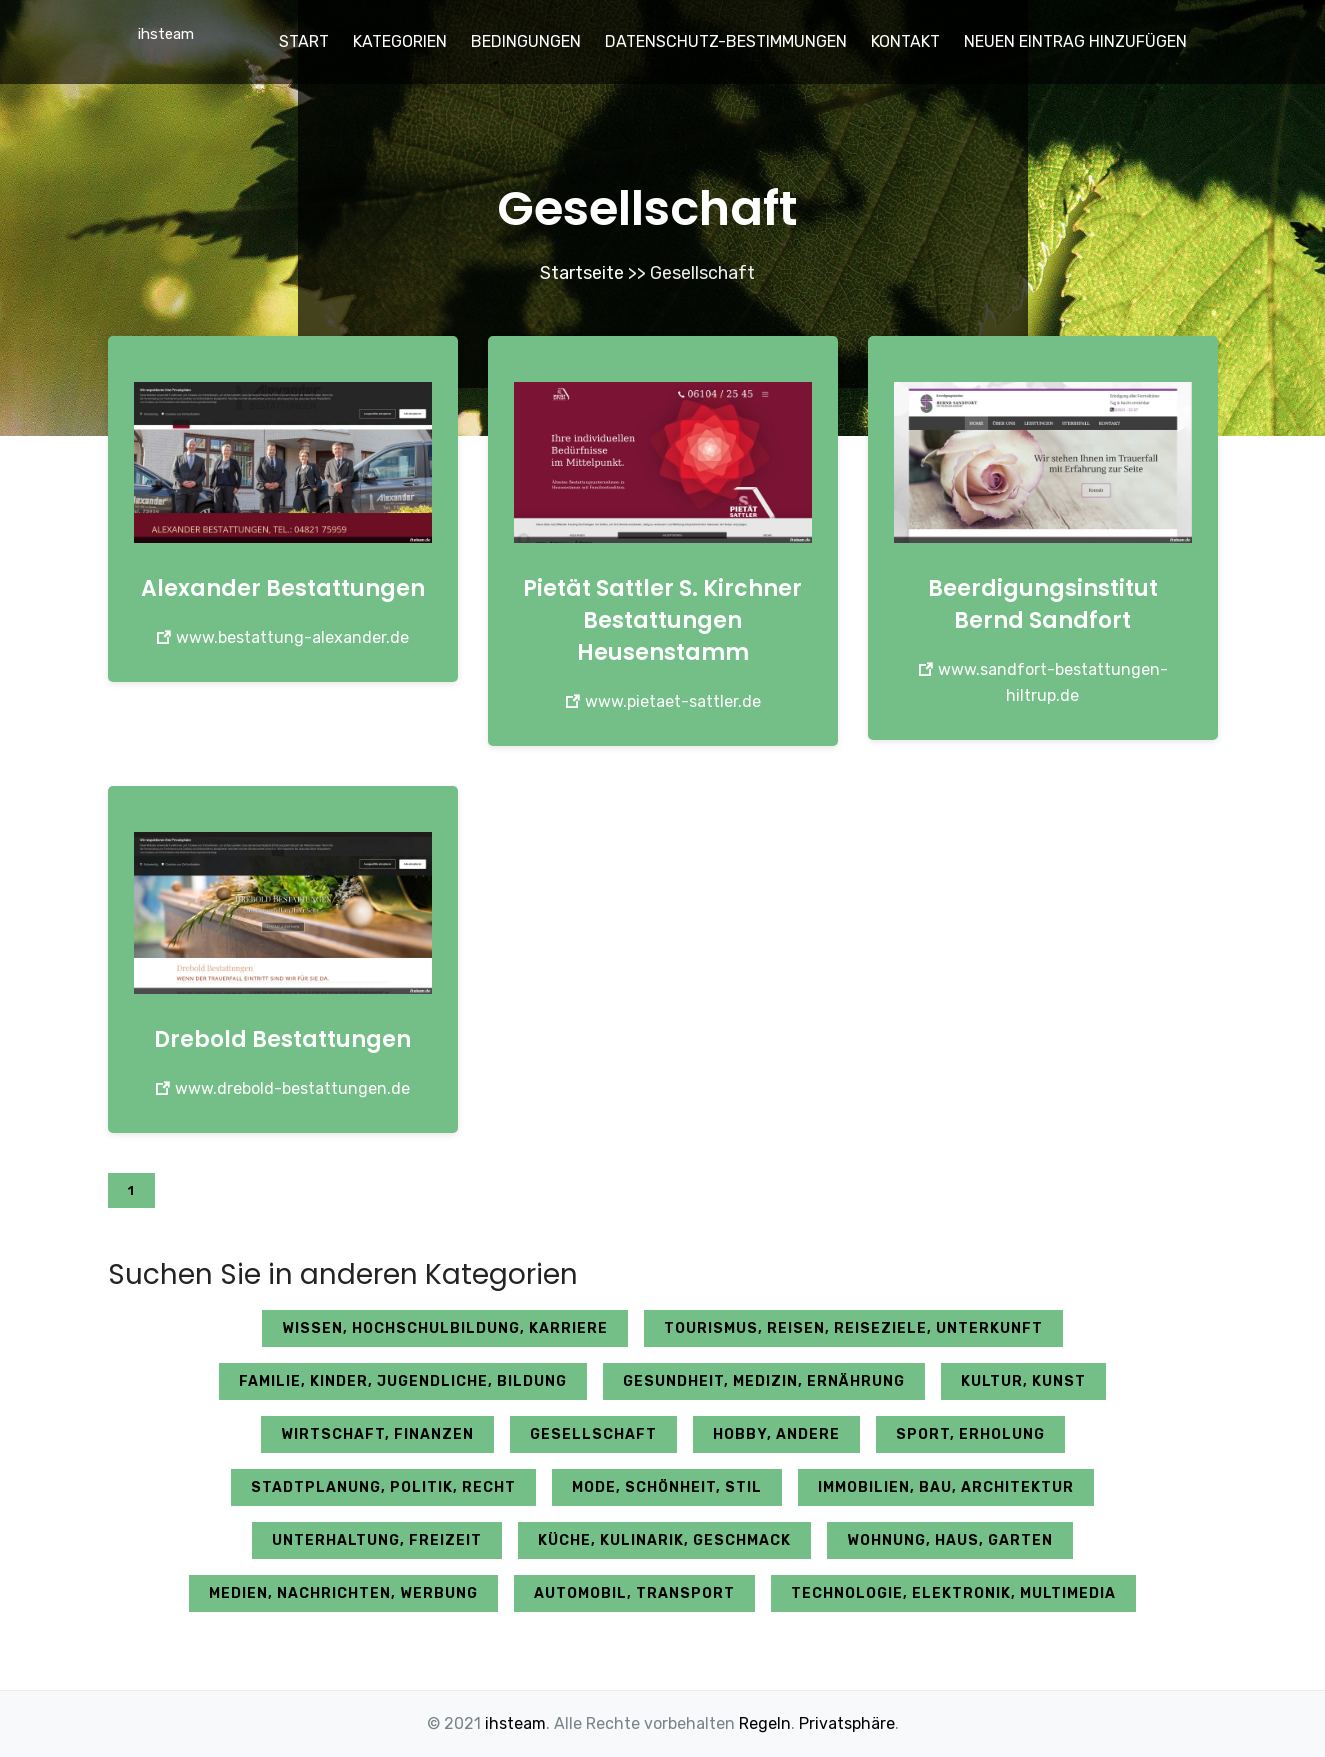 Image resolution: width=1325 pixels, height=1757 pixels. What do you see at coordinates (400, 41) in the screenshot?
I see `Kategorien [button]` at bounding box center [400, 41].